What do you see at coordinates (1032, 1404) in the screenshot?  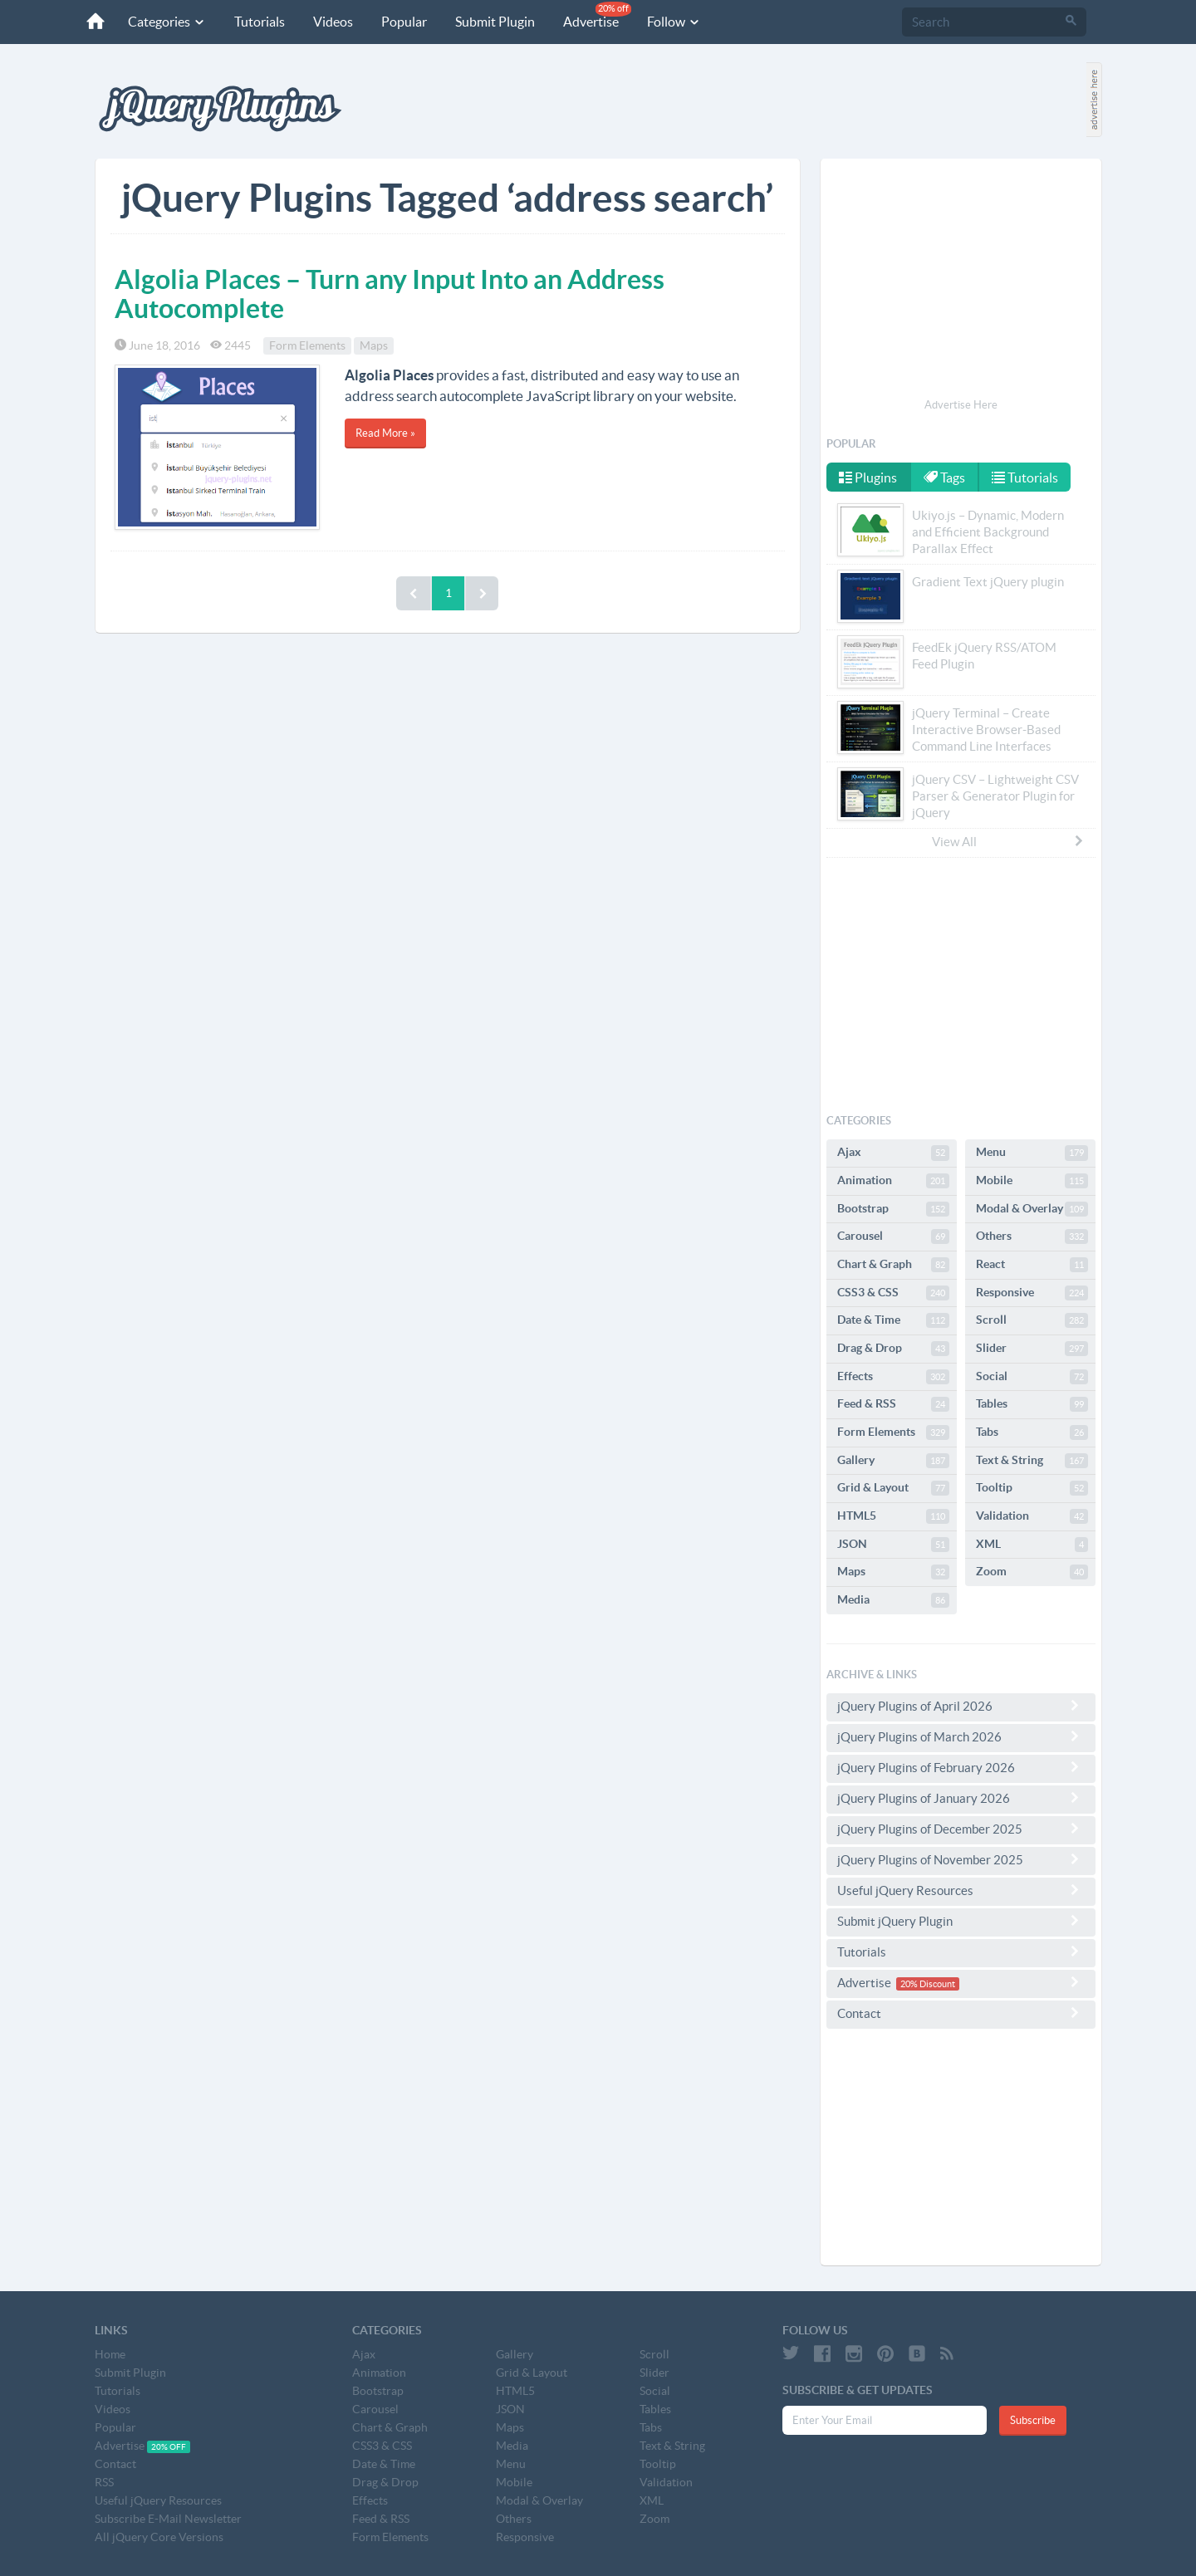 I see `Tables` at bounding box center [1032, 1404].